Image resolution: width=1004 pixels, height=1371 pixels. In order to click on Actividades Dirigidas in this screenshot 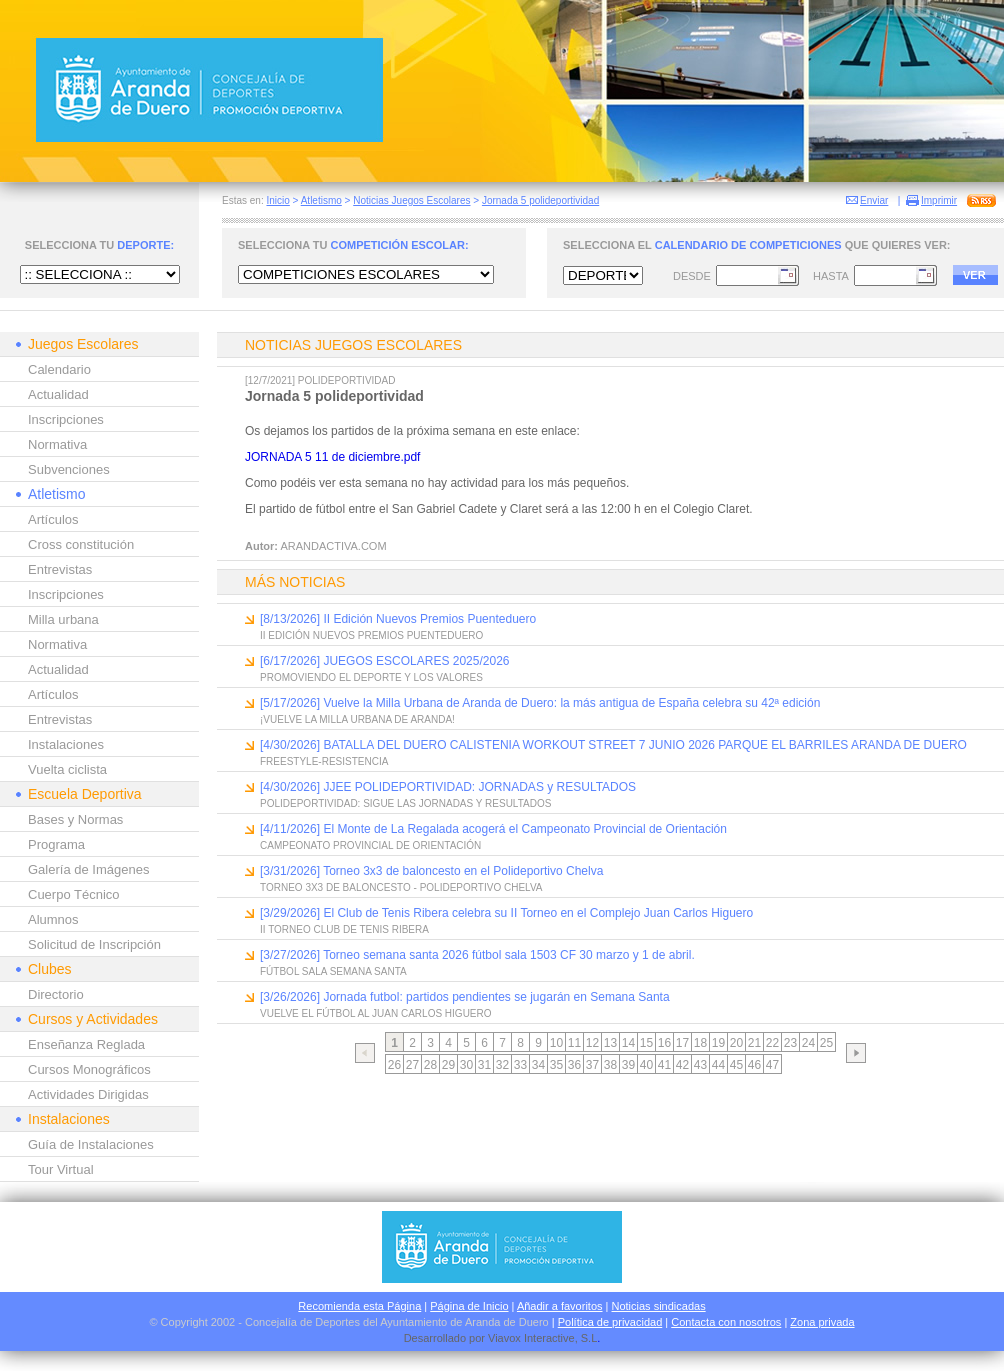, I will do `click(88, 1094)`.